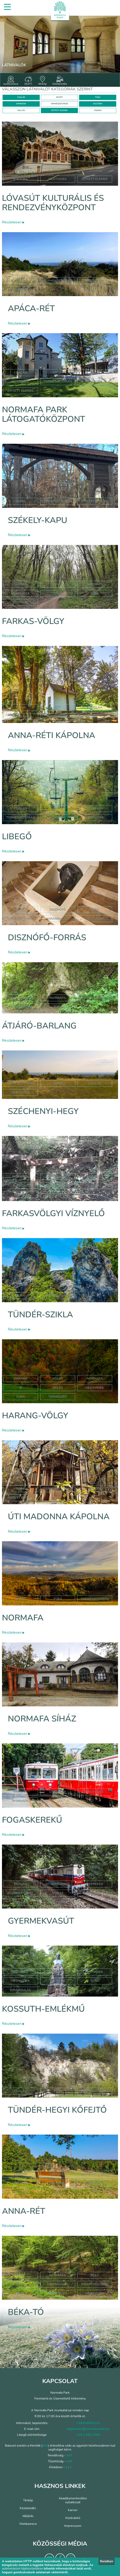  What do you see at coordinates (20, 707) in the screenshot?
I see `anna` at bounding box center [20, 707].